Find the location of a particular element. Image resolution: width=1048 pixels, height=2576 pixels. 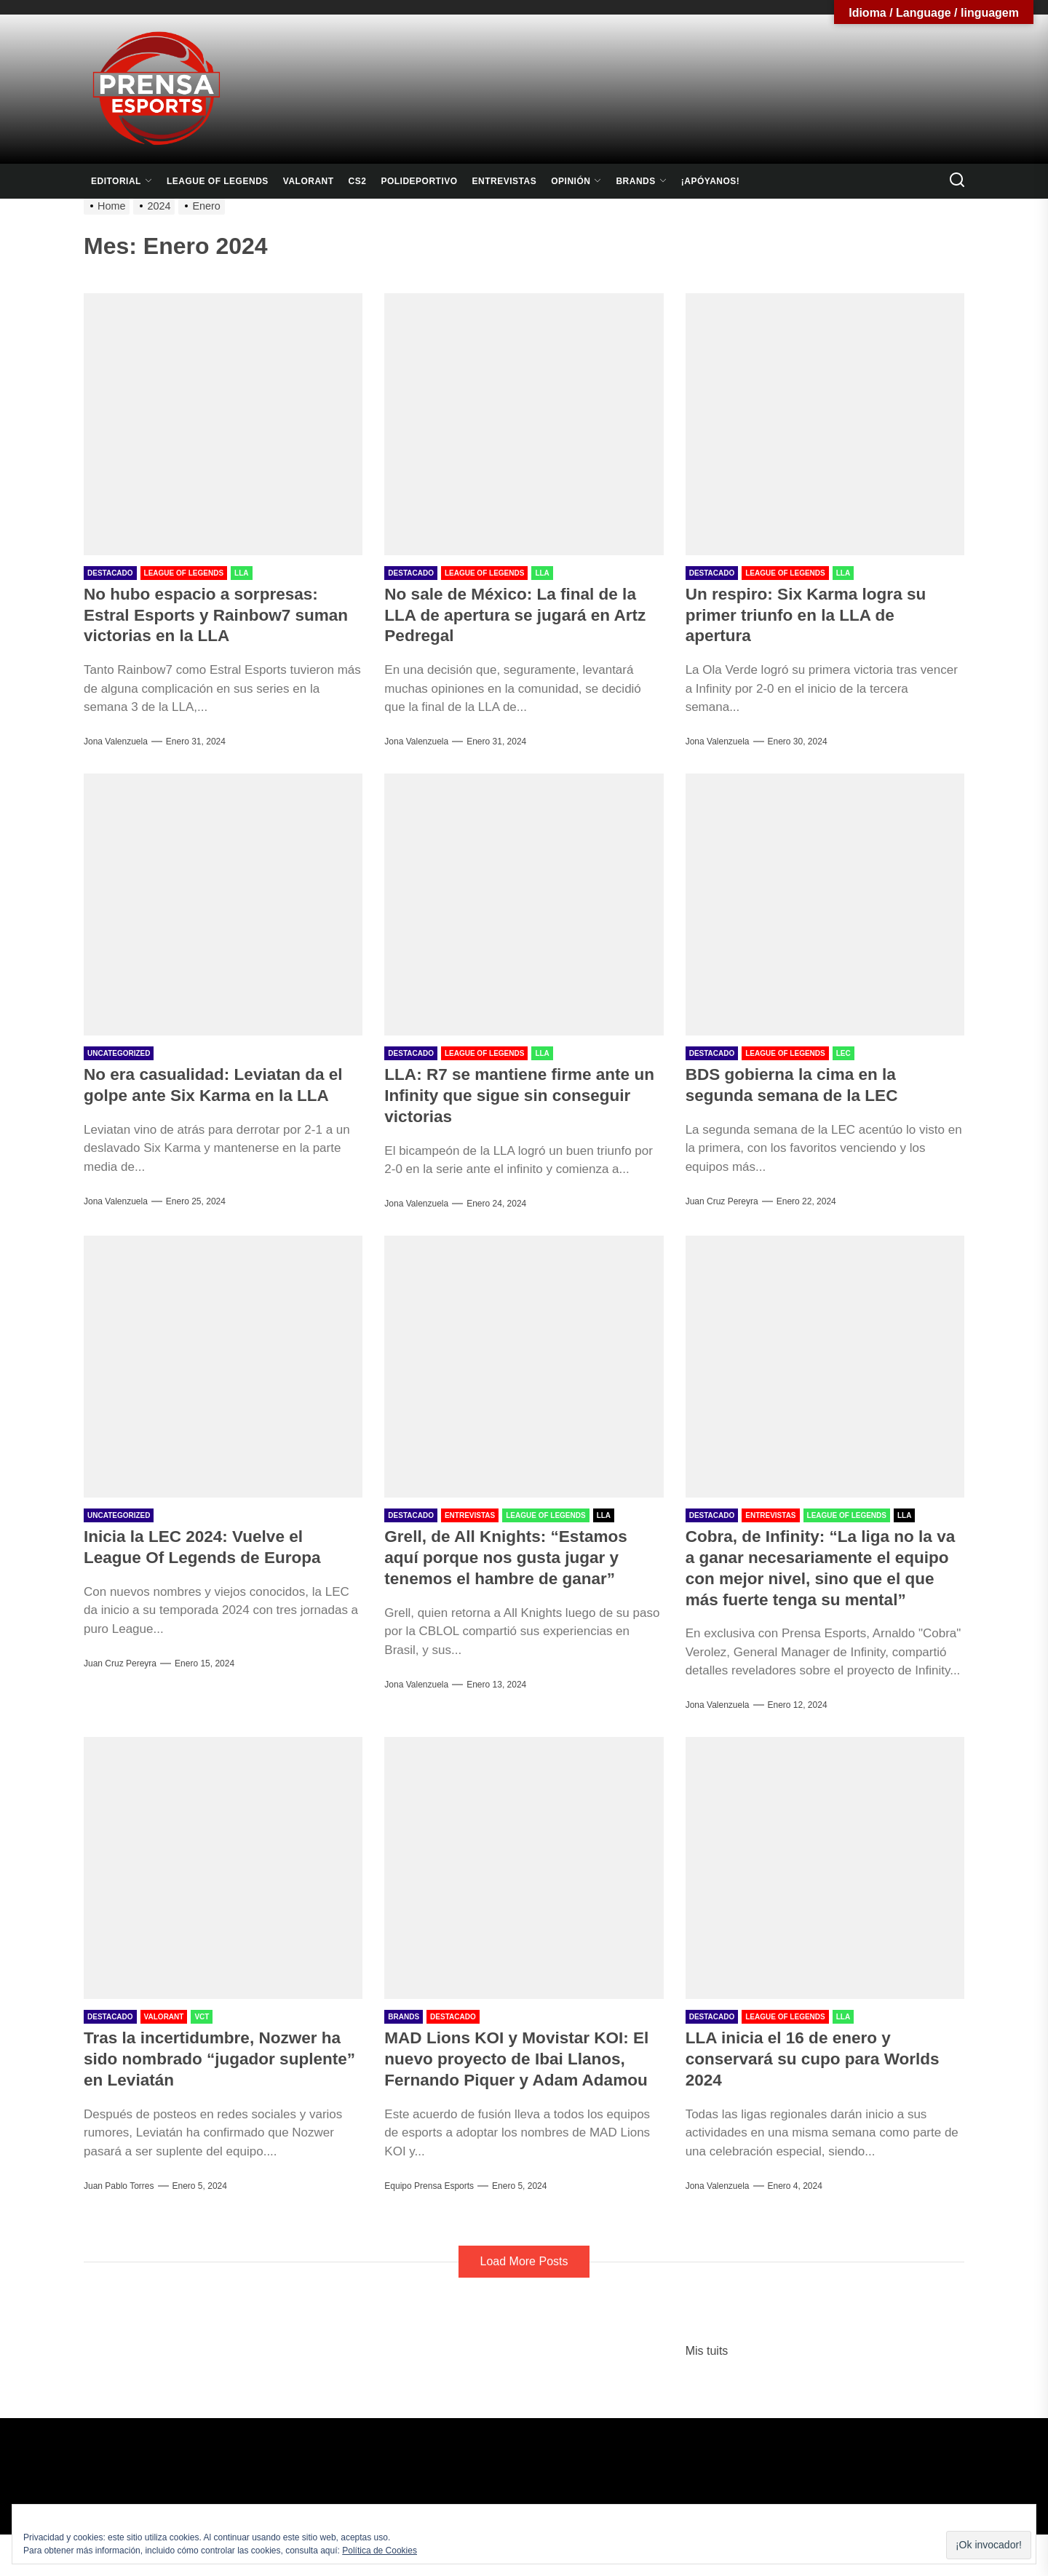

Tras la incertidumbre, Nozwer ha sido nombrado “jugador suplente” en Leviatán is located at coordinates (220, 2079).